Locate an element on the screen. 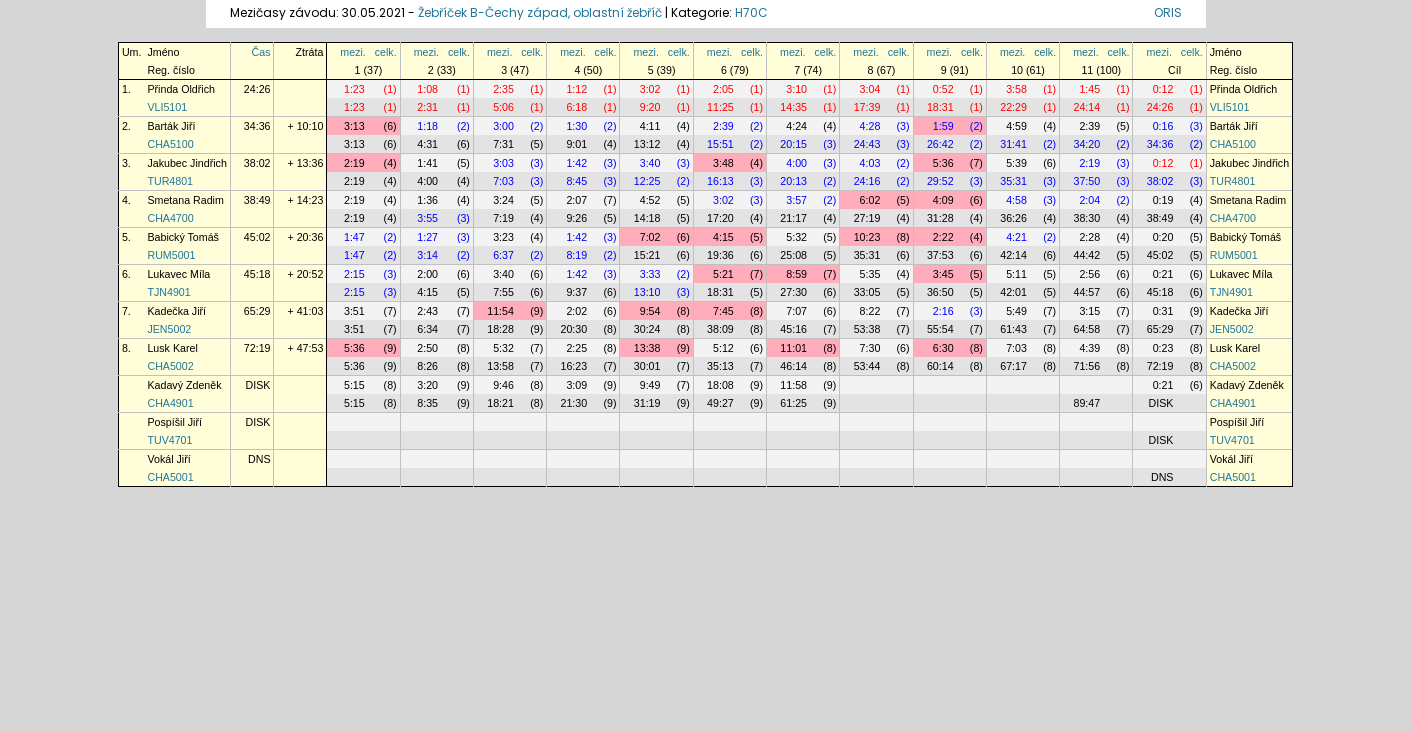 The image size is (1411, 732). 3:55 is located at coordinates (427, 218).